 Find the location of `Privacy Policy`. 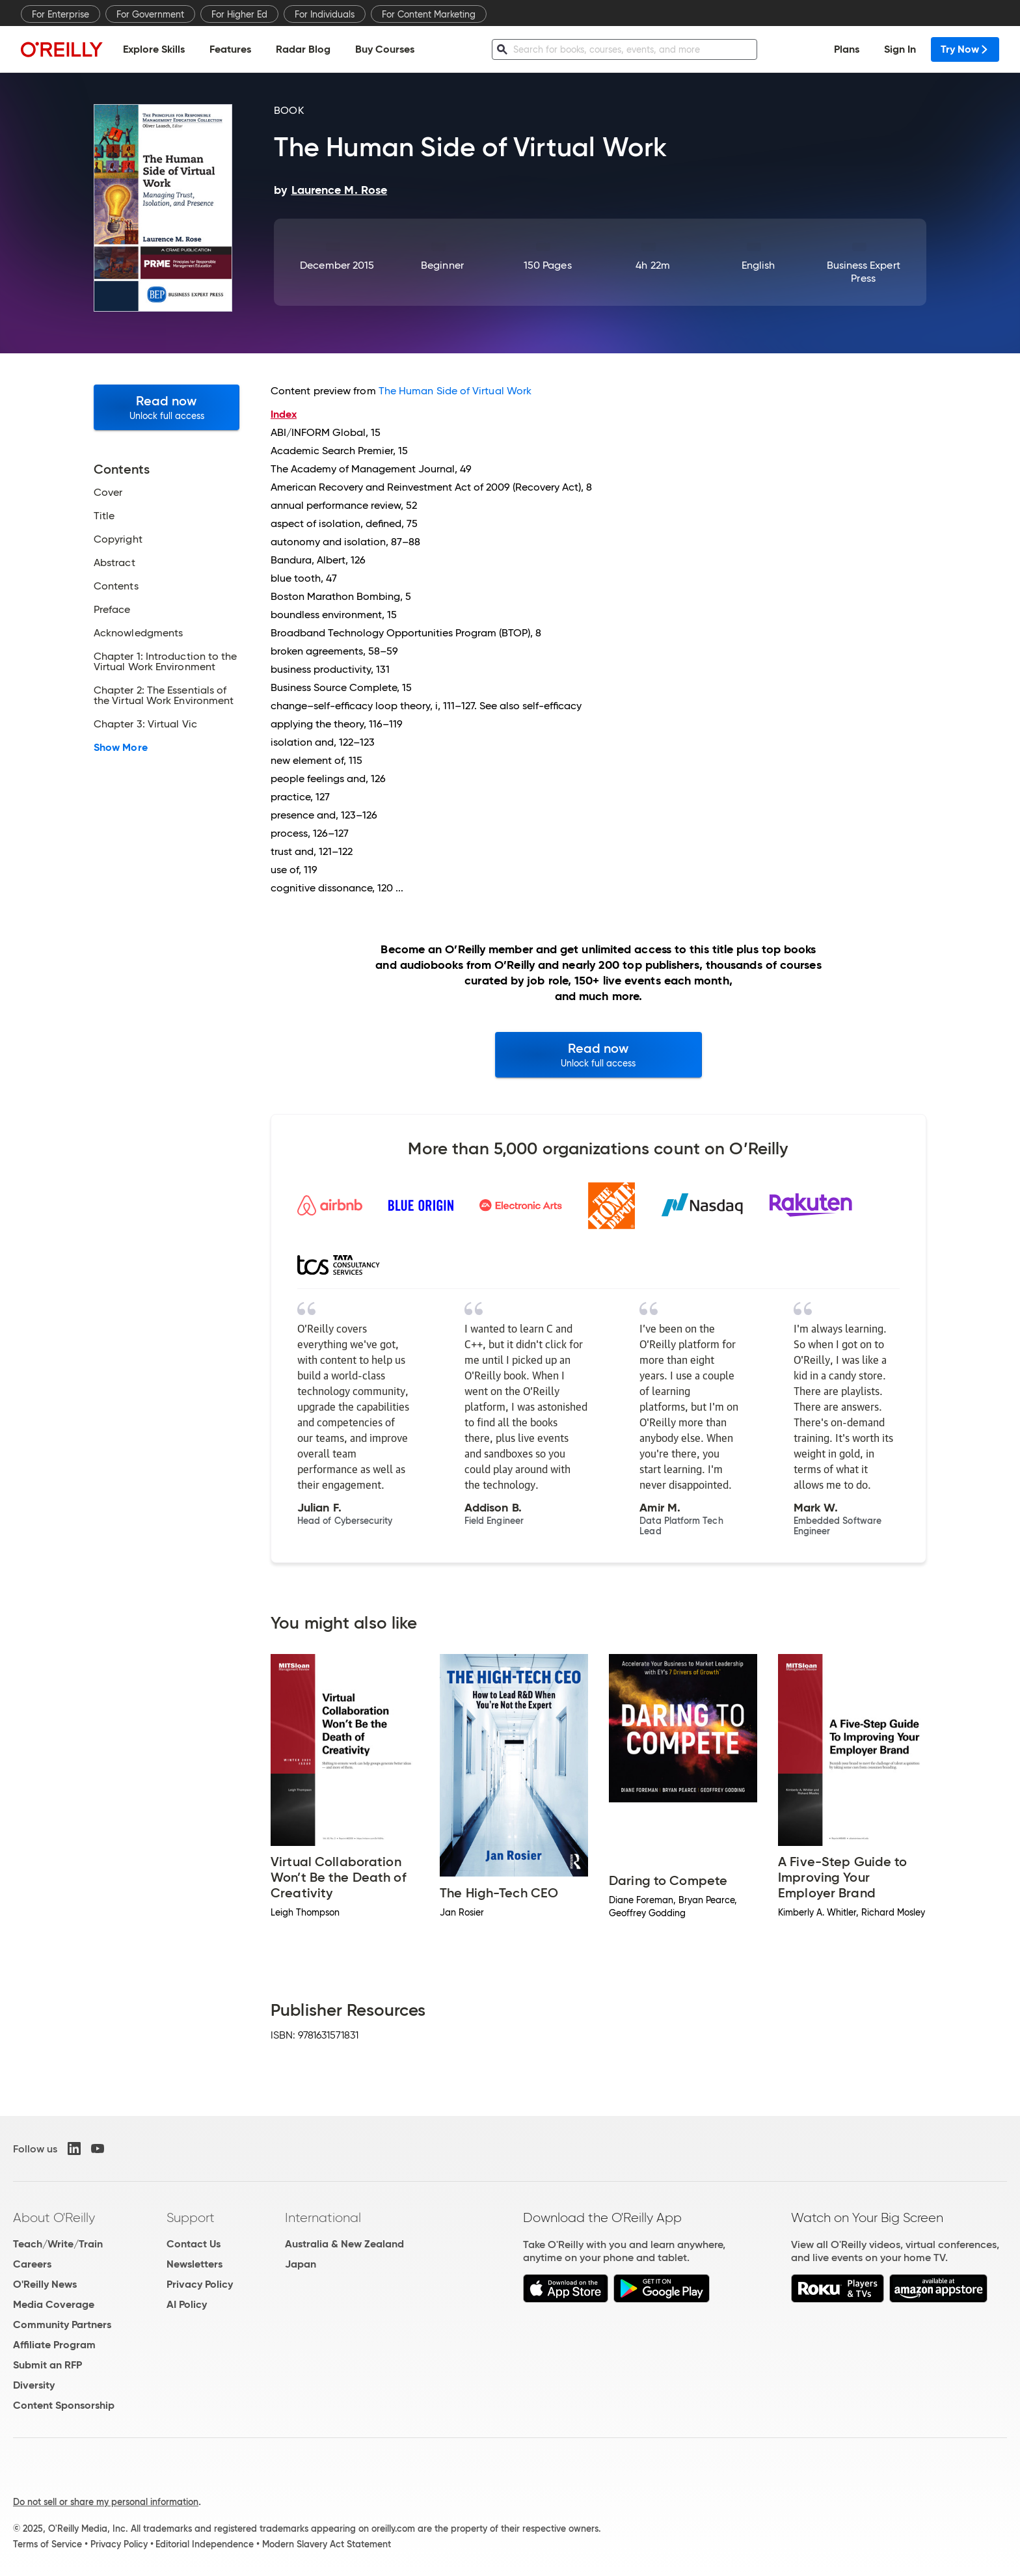

Privacy Policy is located at coordinates (200, 2284).